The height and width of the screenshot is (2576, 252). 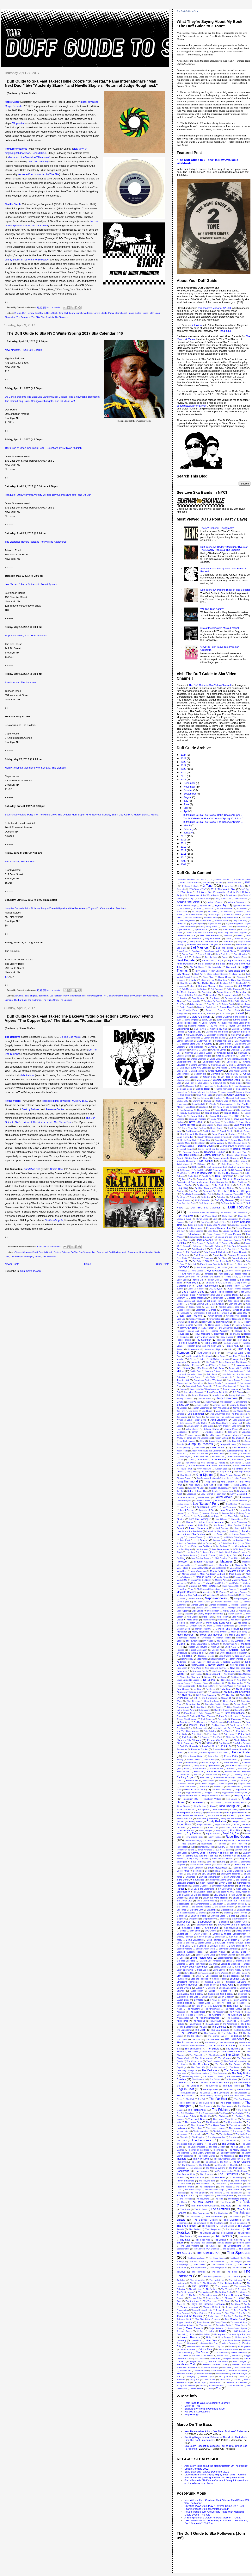 I want to click on Raskahuele, so click(x=192, y=1780).